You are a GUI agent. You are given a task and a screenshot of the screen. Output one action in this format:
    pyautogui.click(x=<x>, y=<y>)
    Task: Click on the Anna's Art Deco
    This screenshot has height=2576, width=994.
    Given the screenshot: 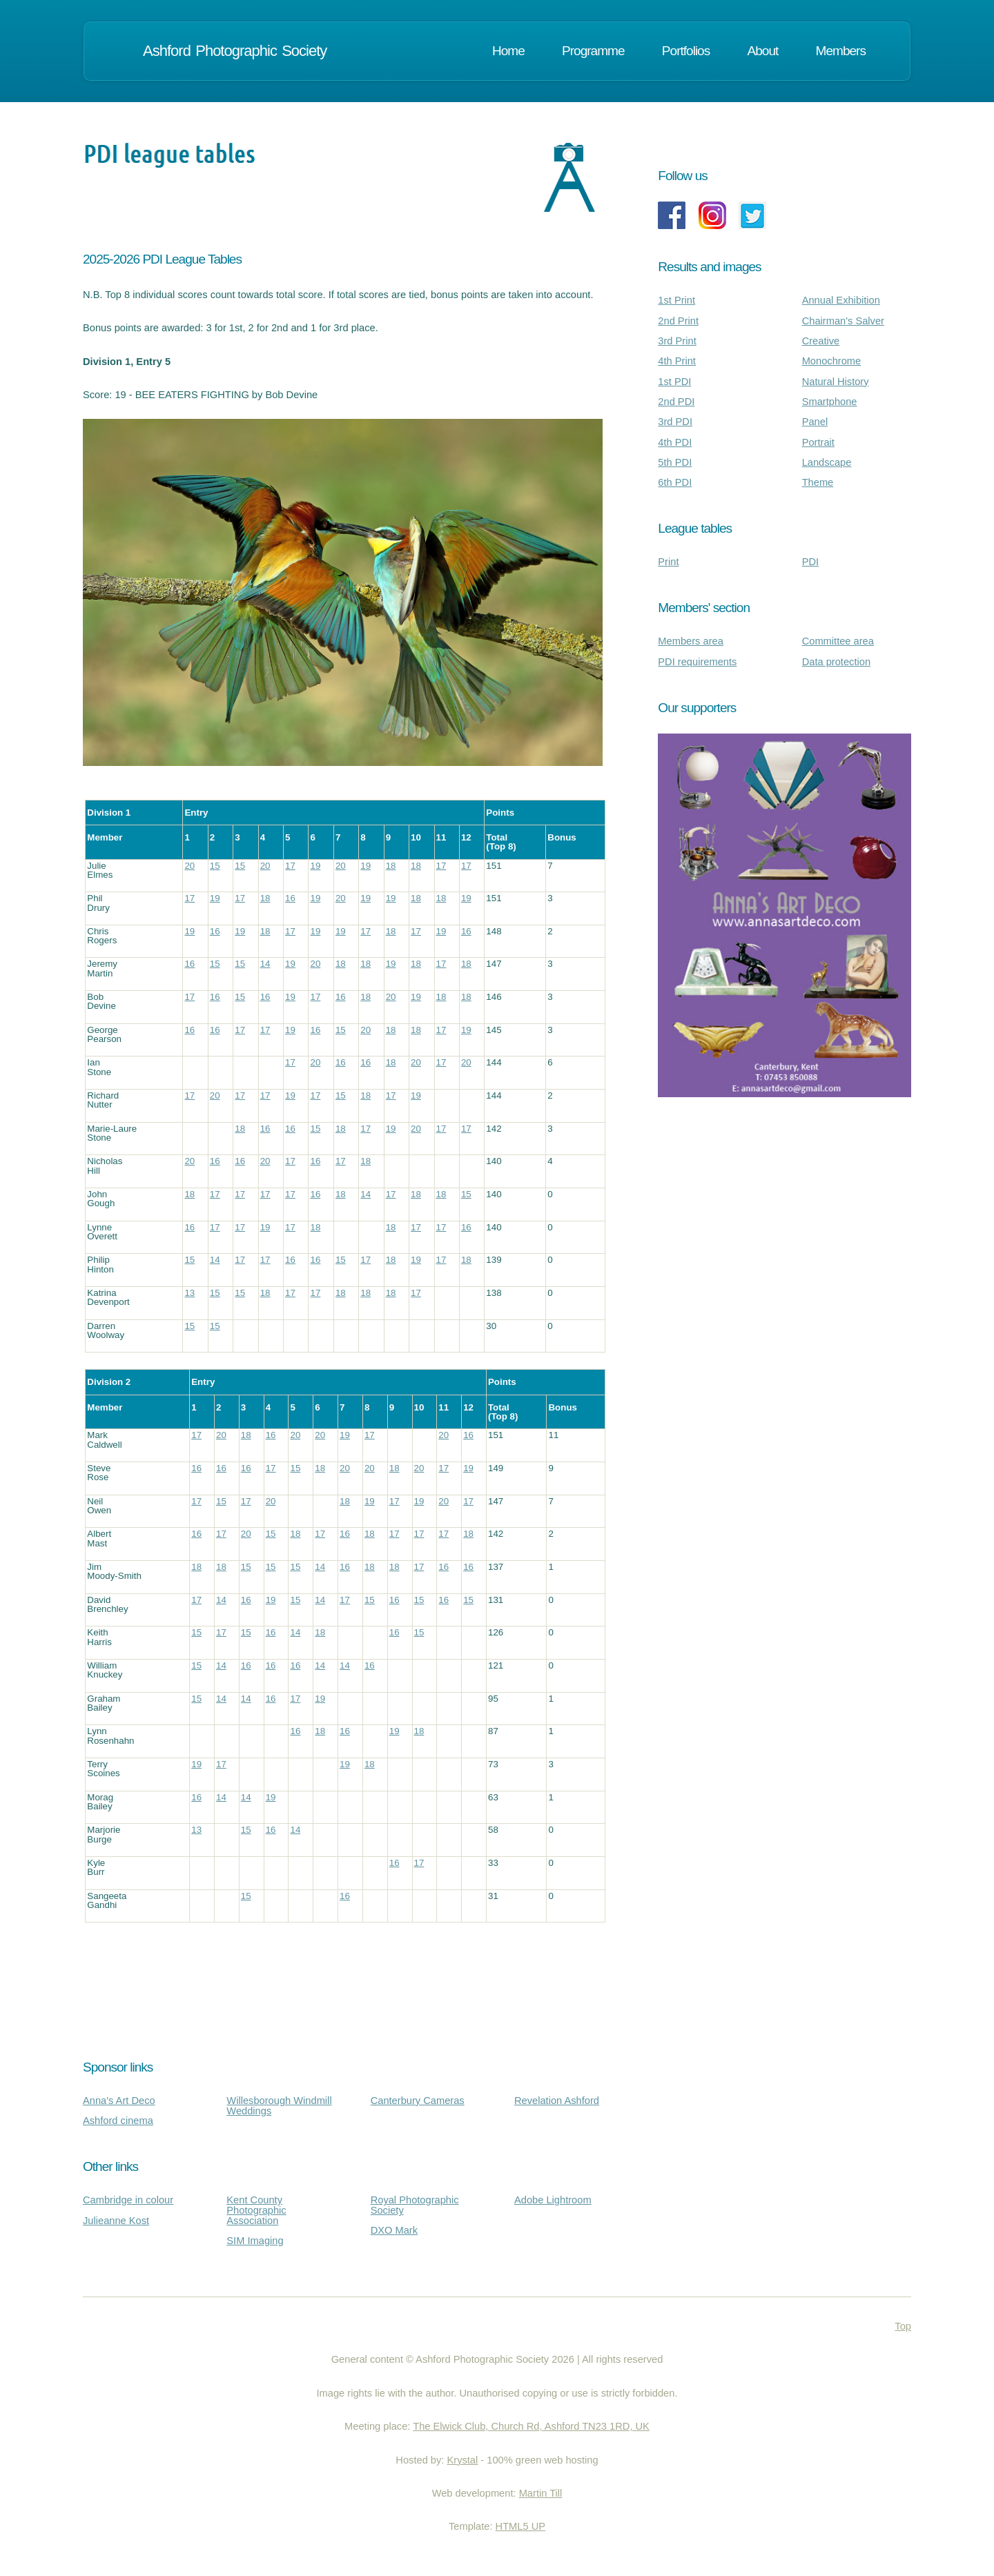 What is the action you would take?
    pyautogui.click(x=119, y=2100)
    